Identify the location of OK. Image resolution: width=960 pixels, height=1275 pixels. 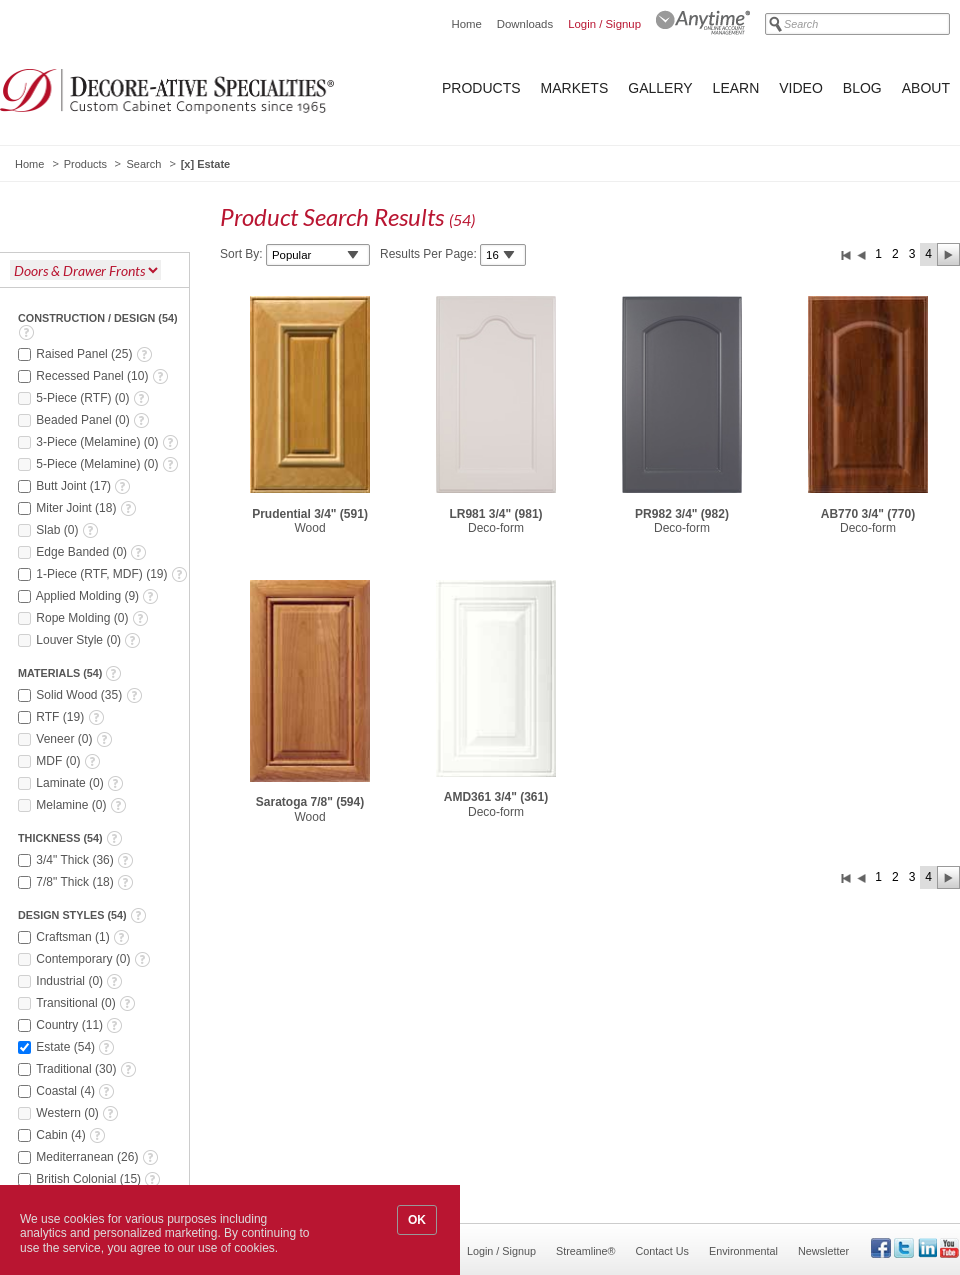
(417, 1220).